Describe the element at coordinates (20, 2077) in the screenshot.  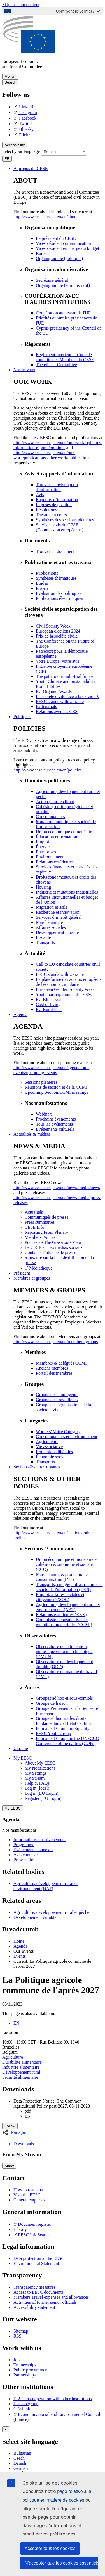
I see `Sécurité alimentaire` at that location.